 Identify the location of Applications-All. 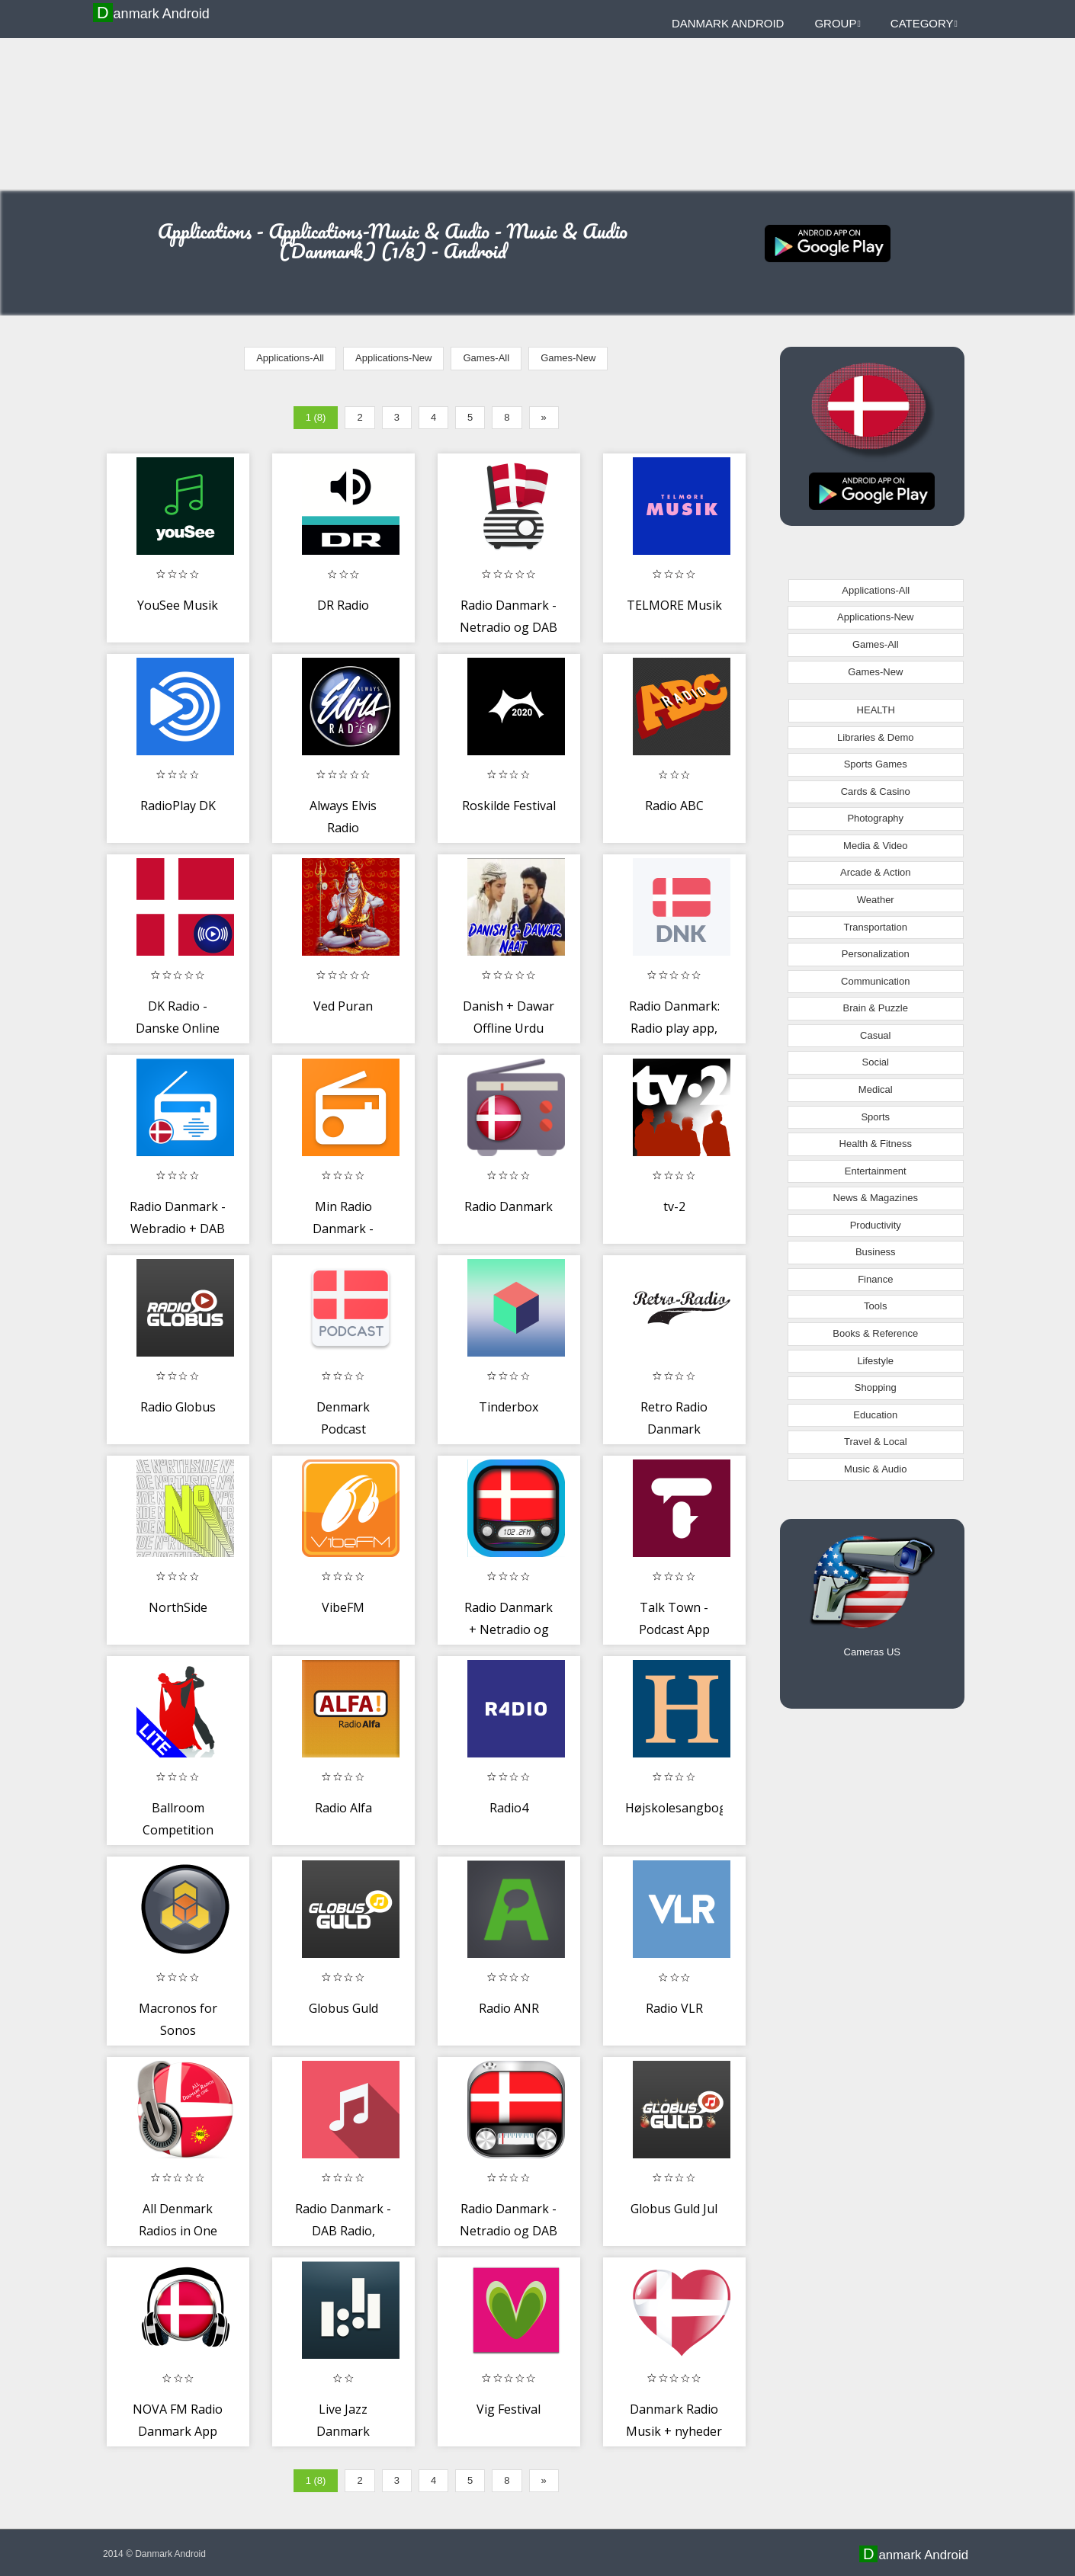
(290, 358).